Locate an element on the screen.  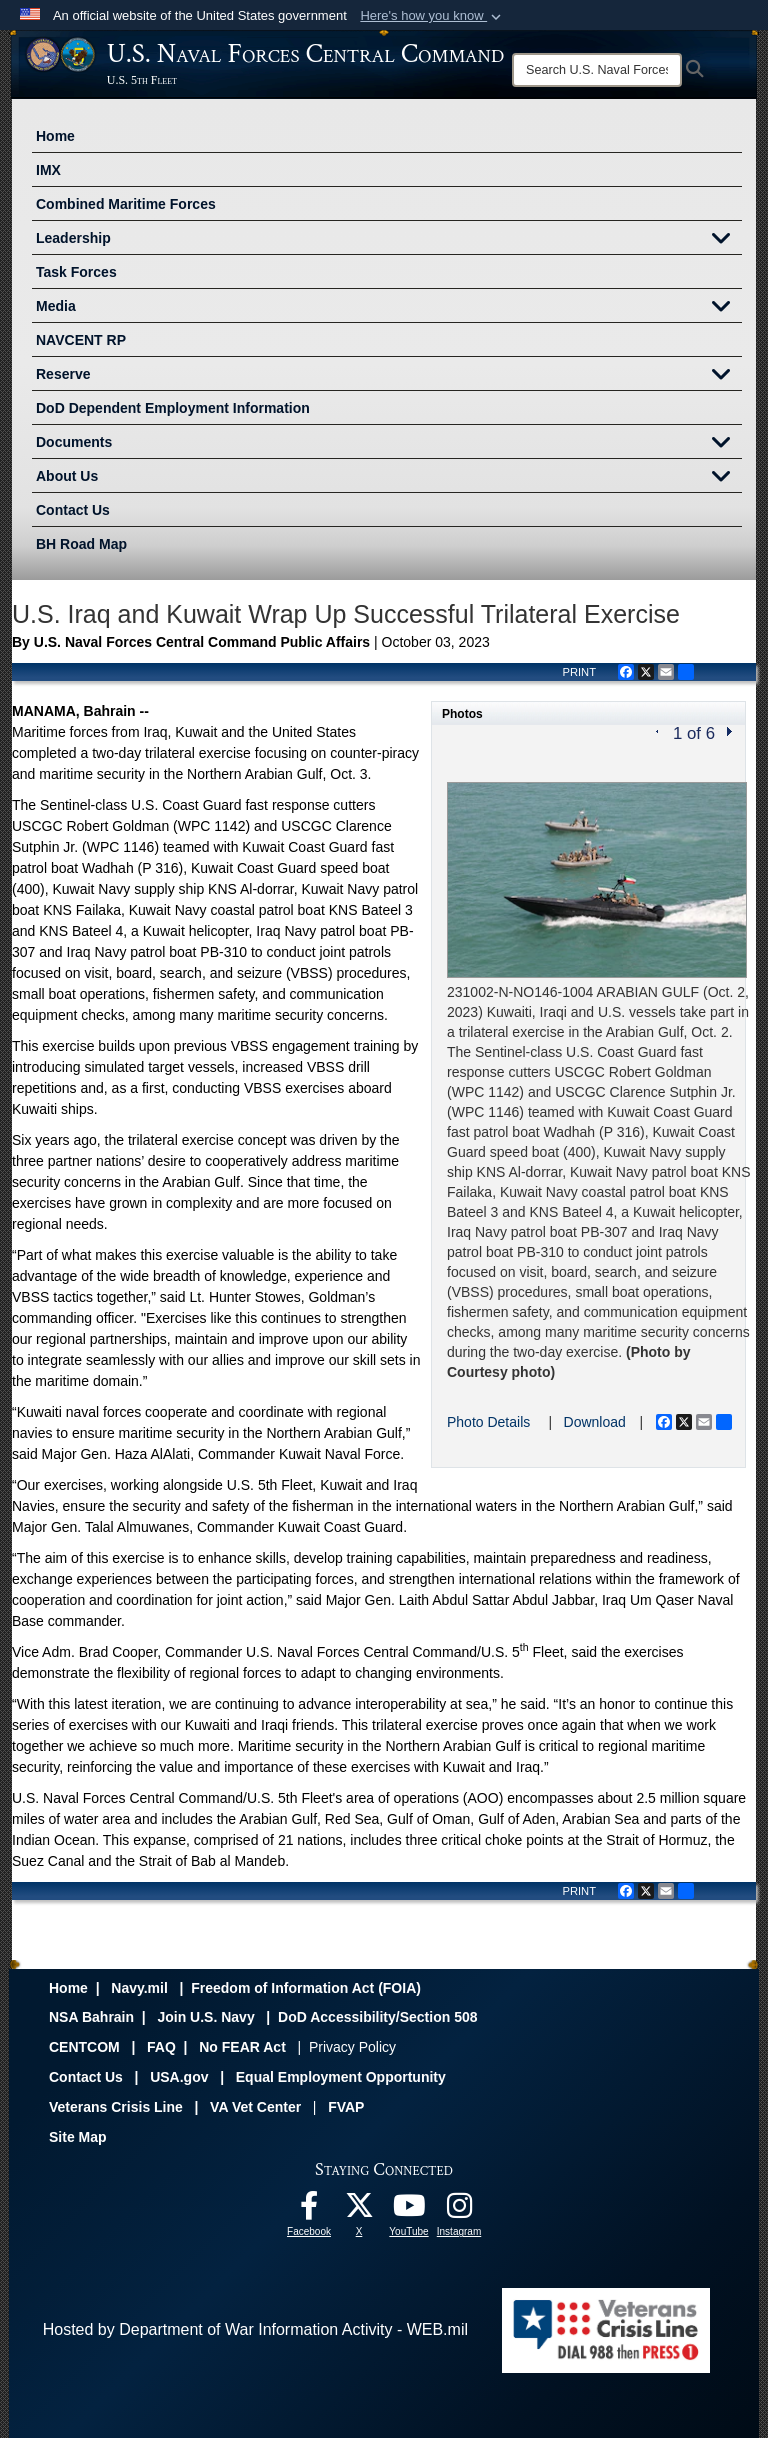
Media is located at coordinates (389, 308).